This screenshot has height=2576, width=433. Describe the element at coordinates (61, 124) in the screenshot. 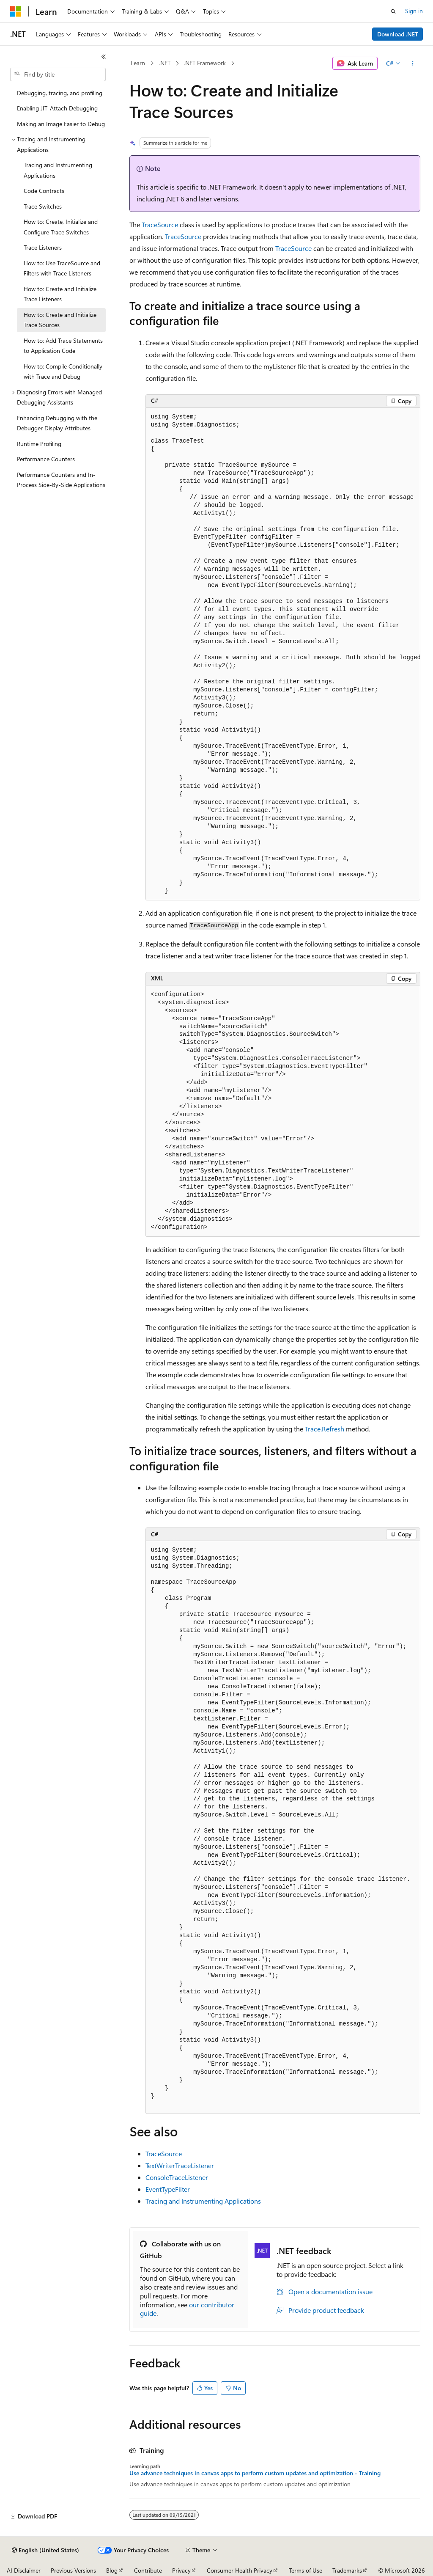

I see `Making an Image Easier to Debug [treeitem]` at that location.